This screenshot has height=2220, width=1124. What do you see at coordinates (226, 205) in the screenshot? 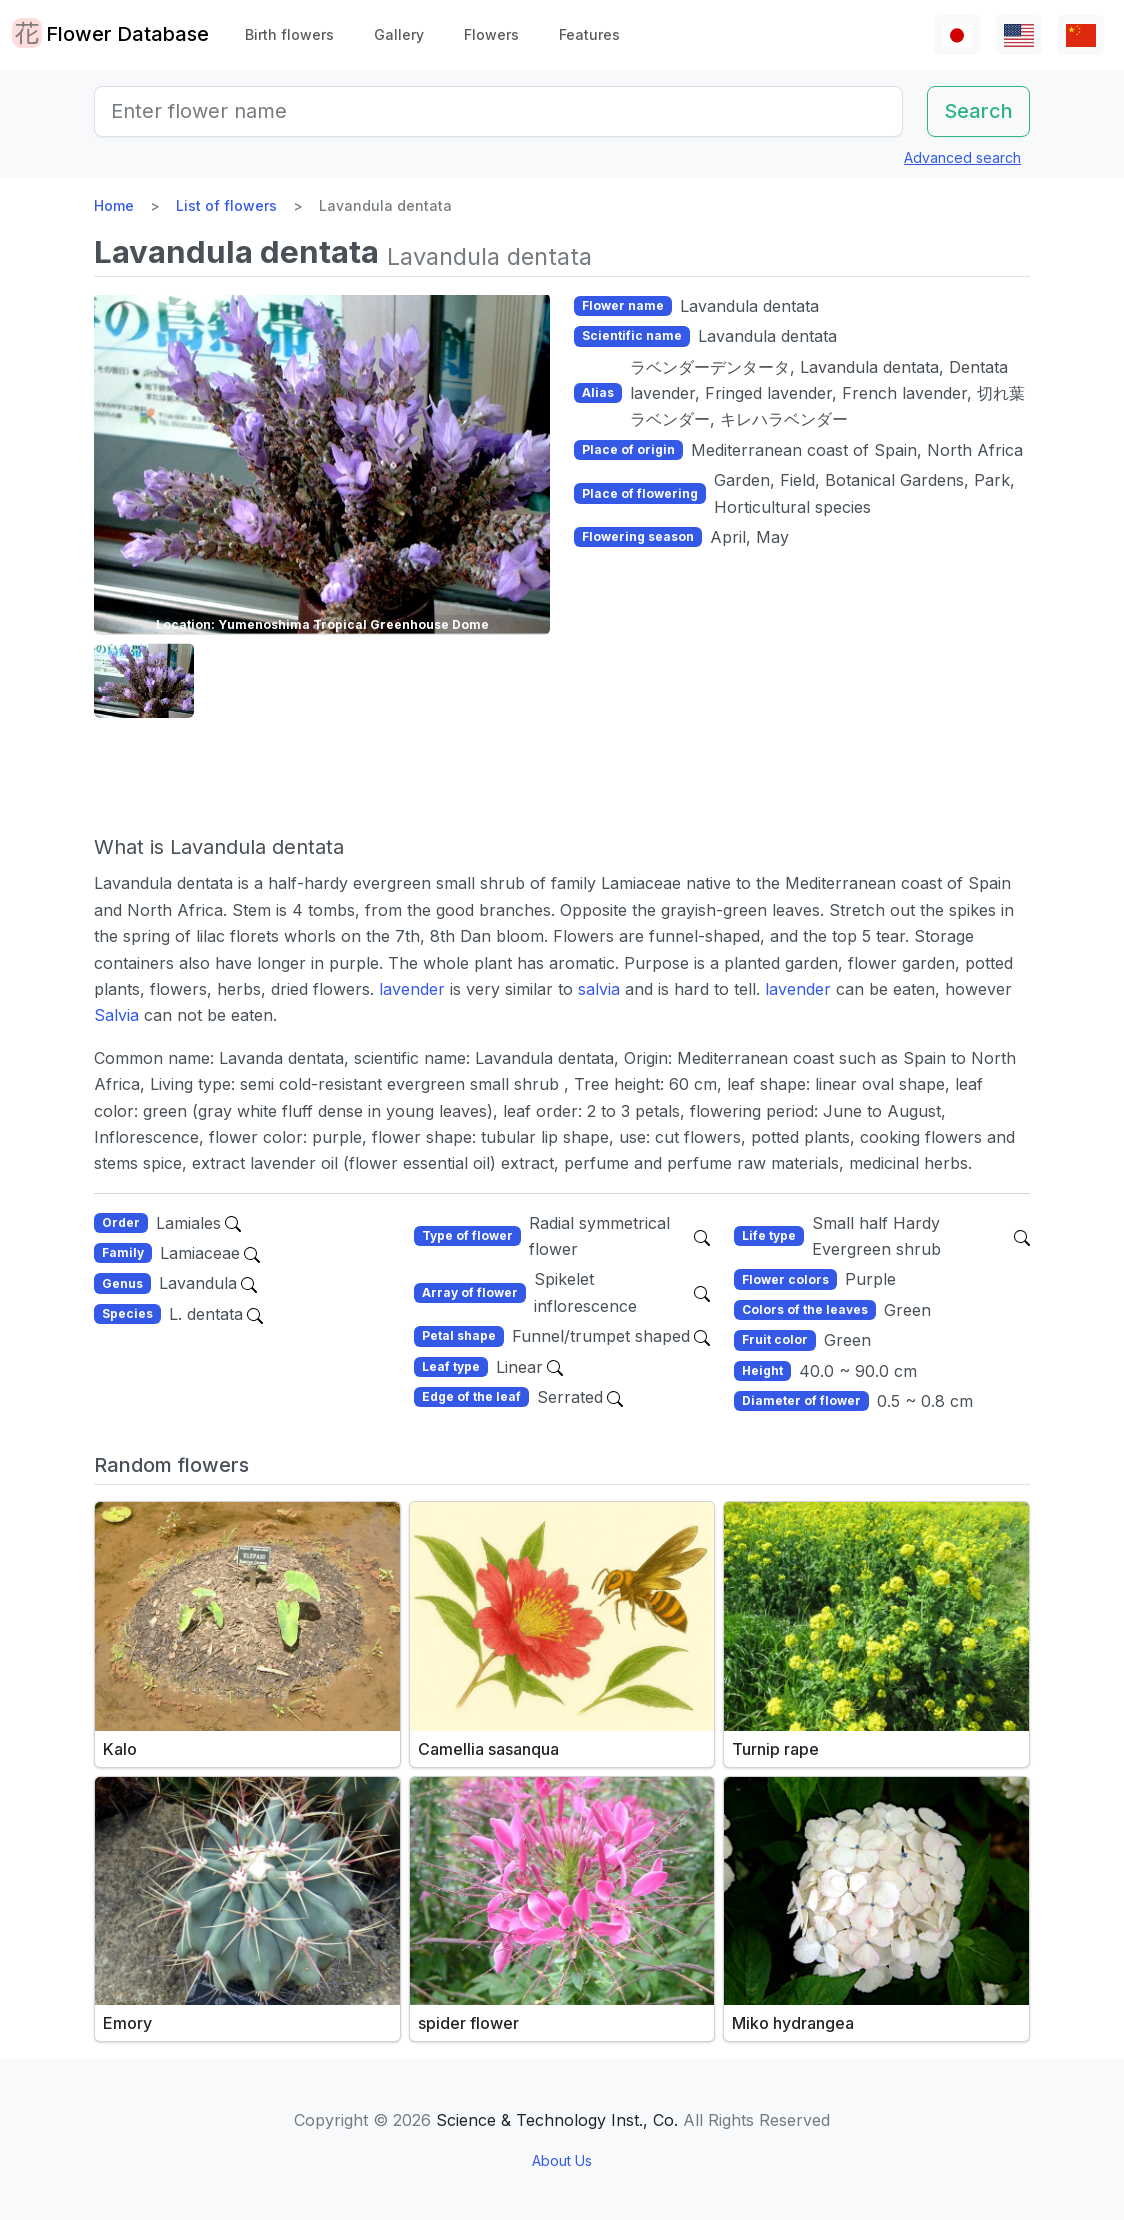
I see `List of flowers` at bounding box center [226, 205].